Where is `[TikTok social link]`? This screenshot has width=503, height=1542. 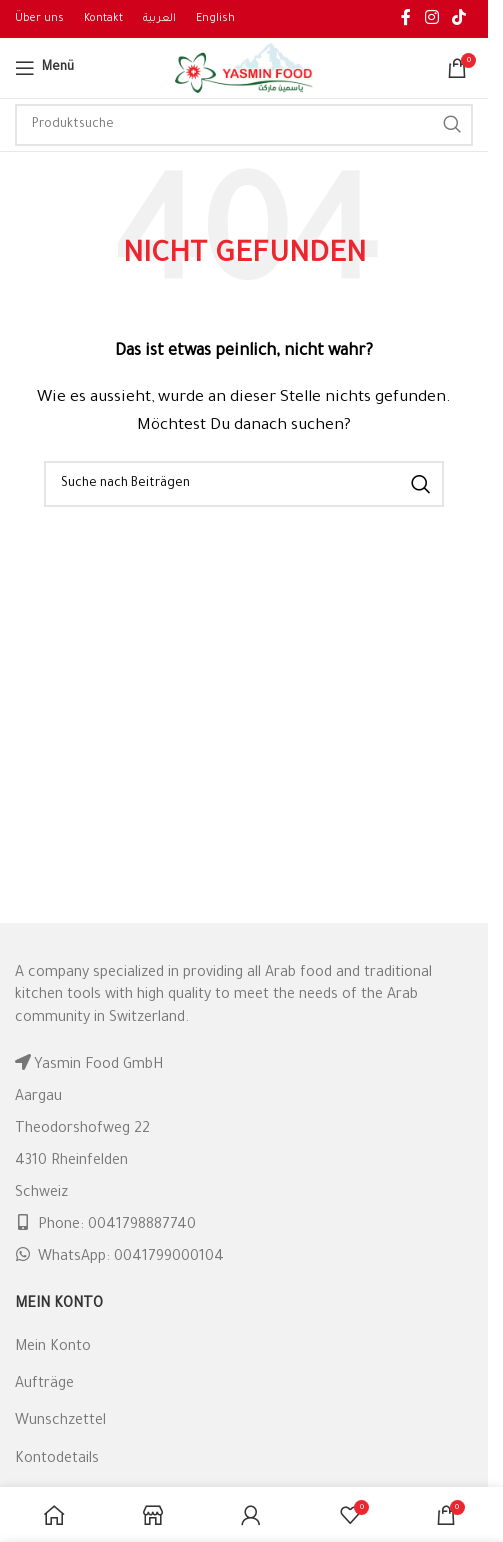
[TikTok social link] is located at coordinates (459, 19).